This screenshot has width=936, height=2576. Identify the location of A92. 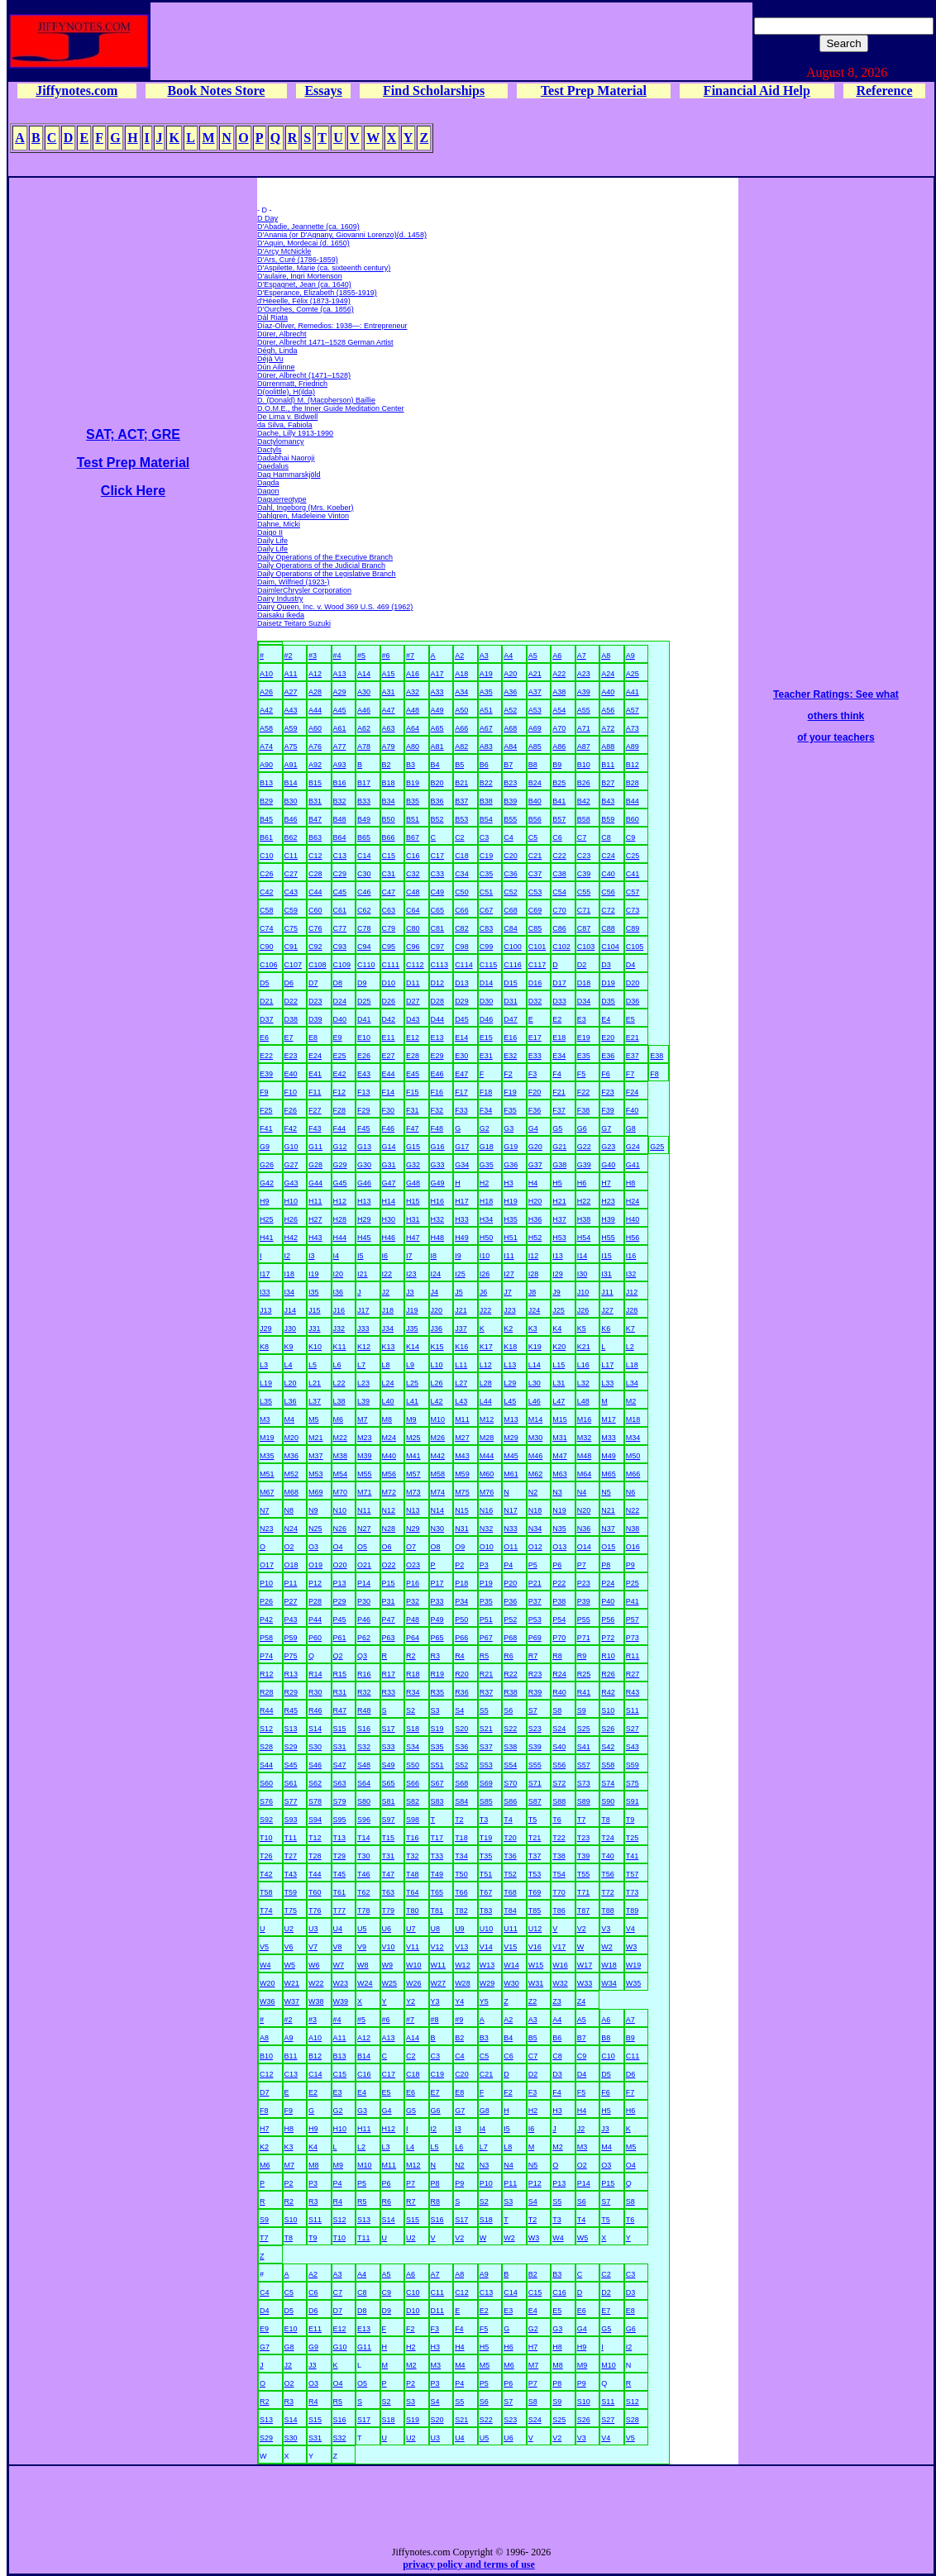
(315, 765).